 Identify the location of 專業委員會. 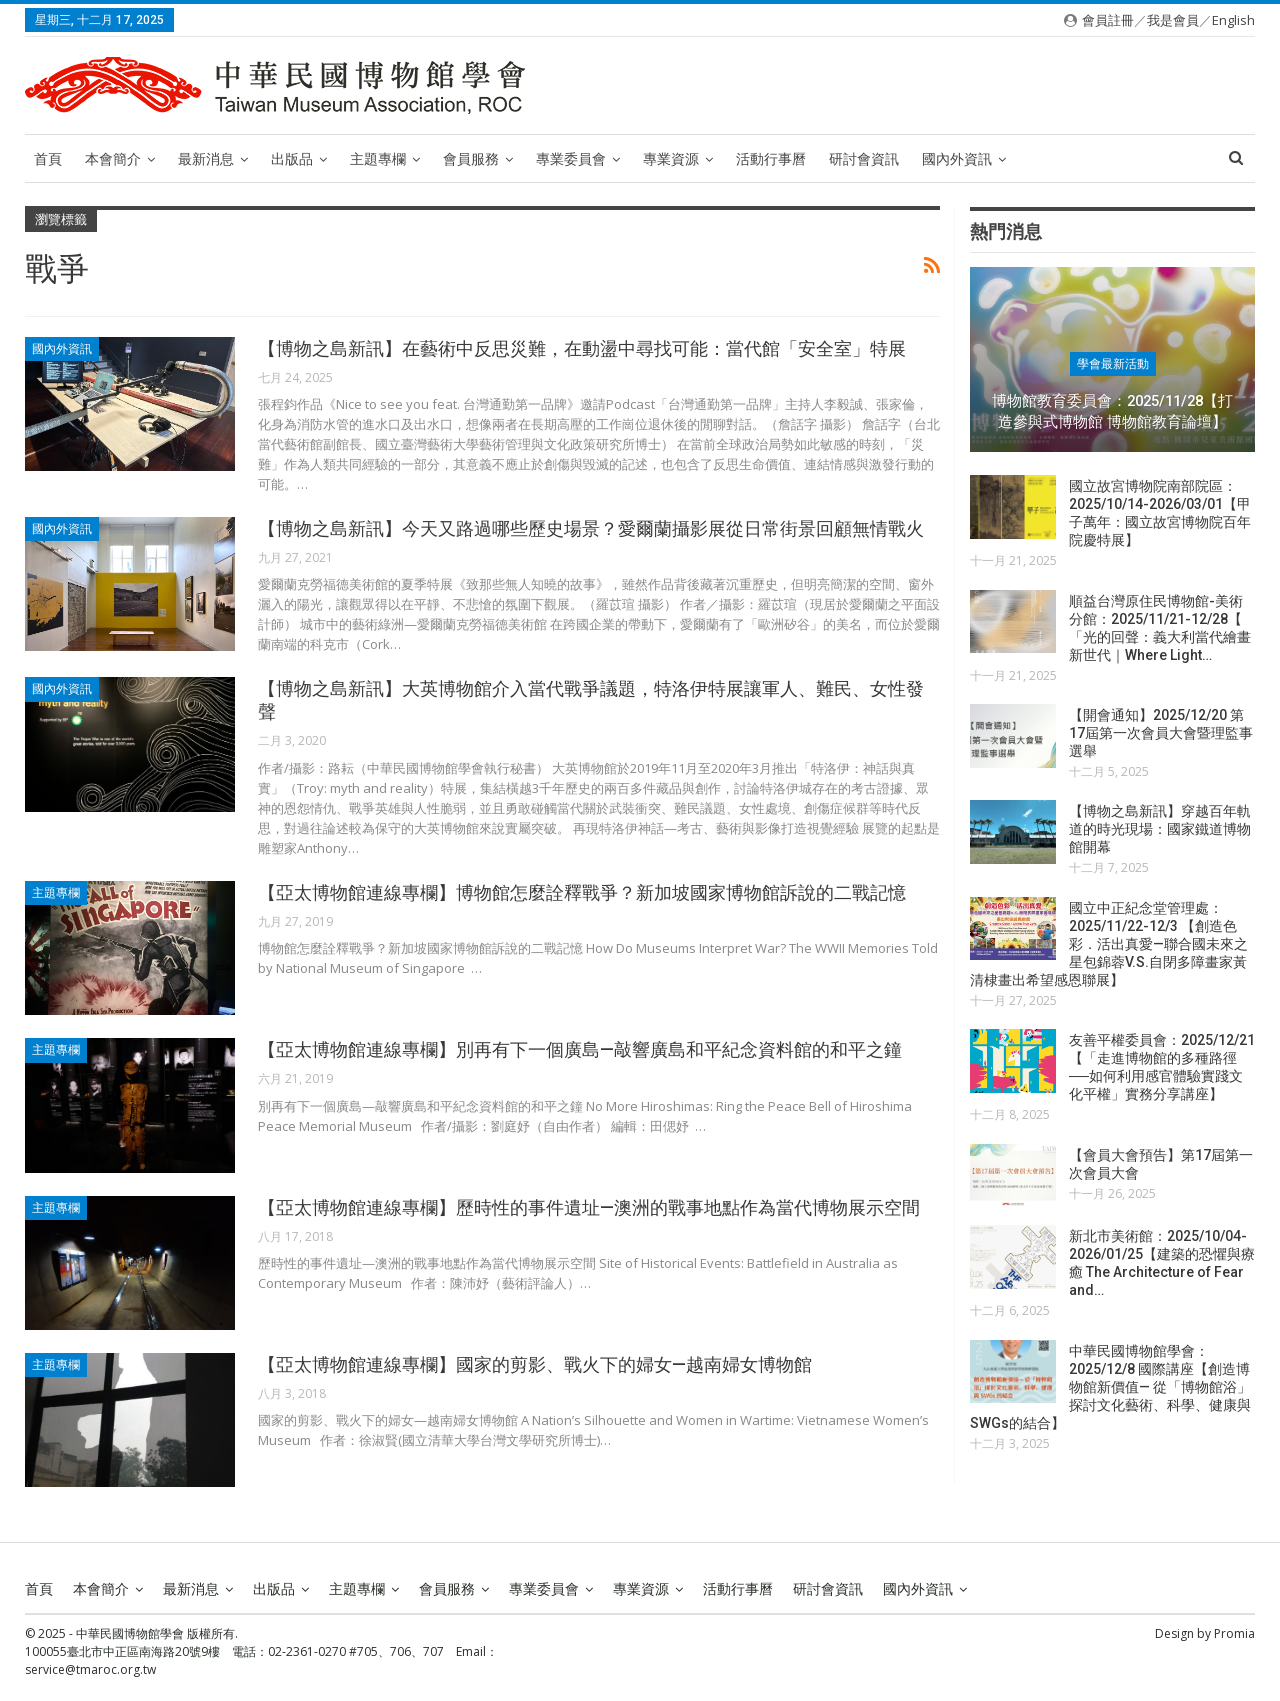
(571, 159).